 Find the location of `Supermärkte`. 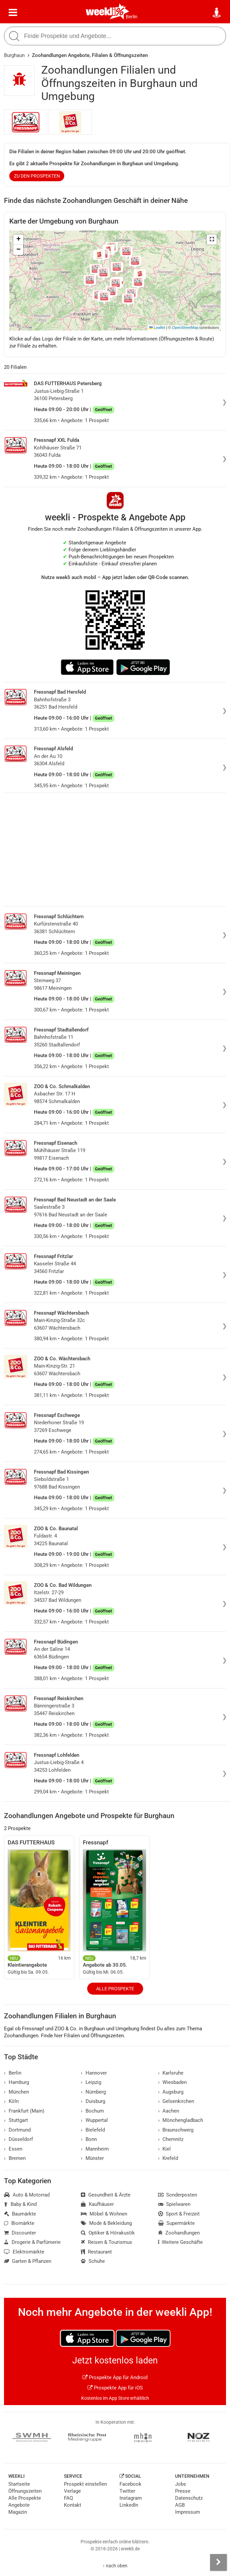

Supermärkte is located at coordinates (176, 2223).